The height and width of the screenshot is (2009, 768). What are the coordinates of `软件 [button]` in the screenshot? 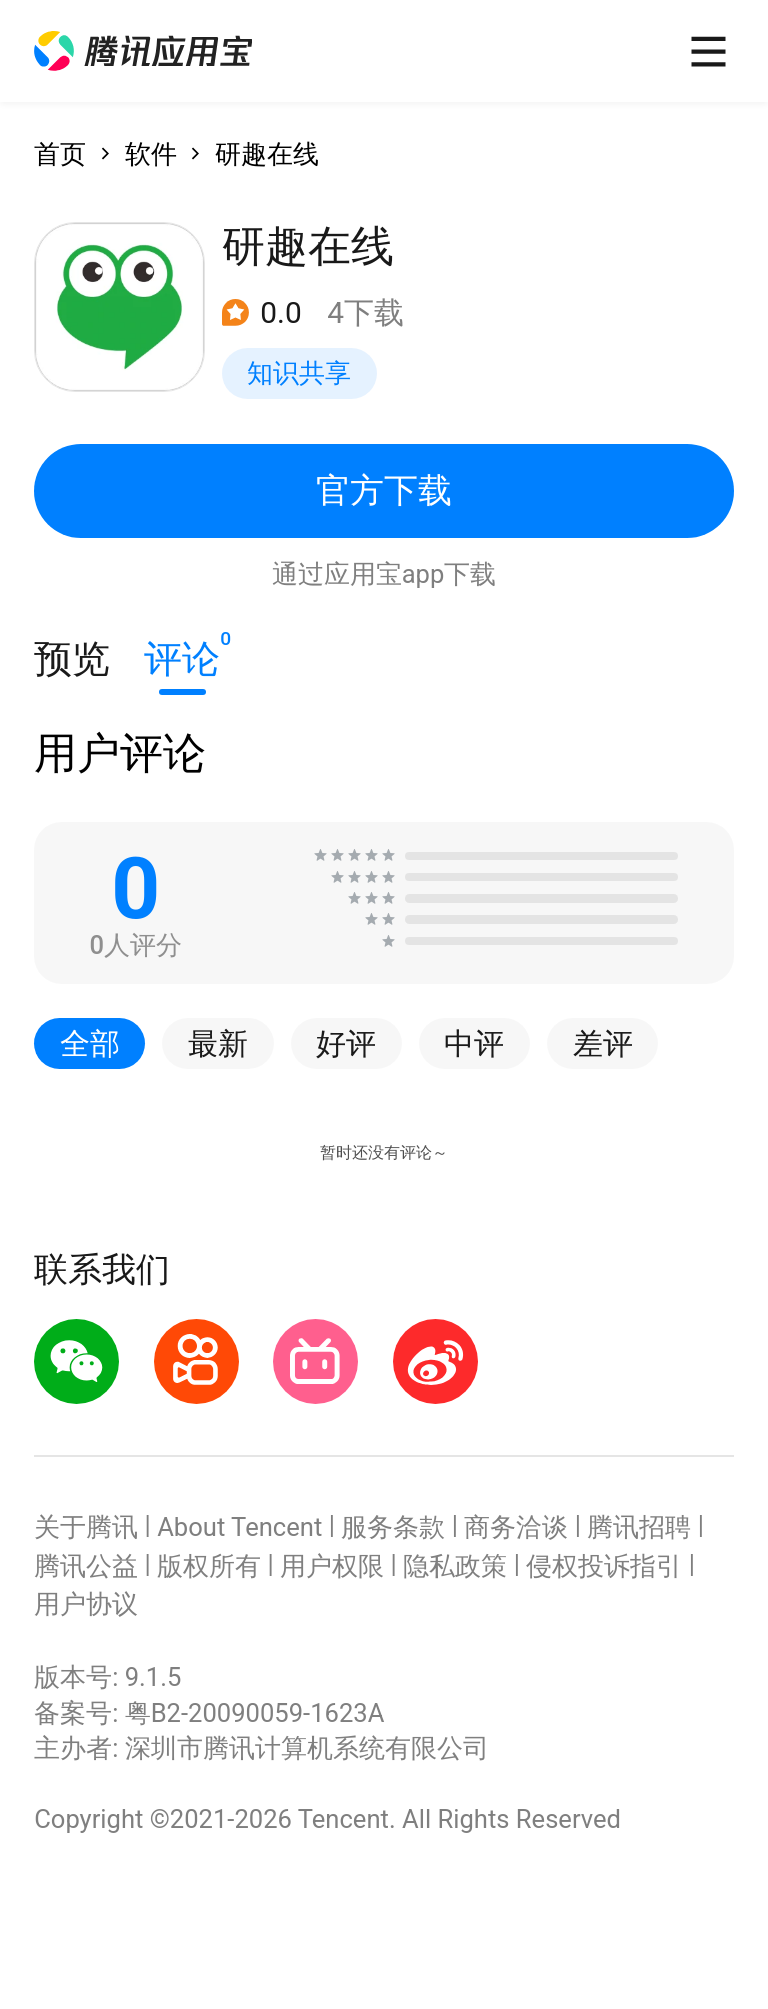 It's located at (151, 154).